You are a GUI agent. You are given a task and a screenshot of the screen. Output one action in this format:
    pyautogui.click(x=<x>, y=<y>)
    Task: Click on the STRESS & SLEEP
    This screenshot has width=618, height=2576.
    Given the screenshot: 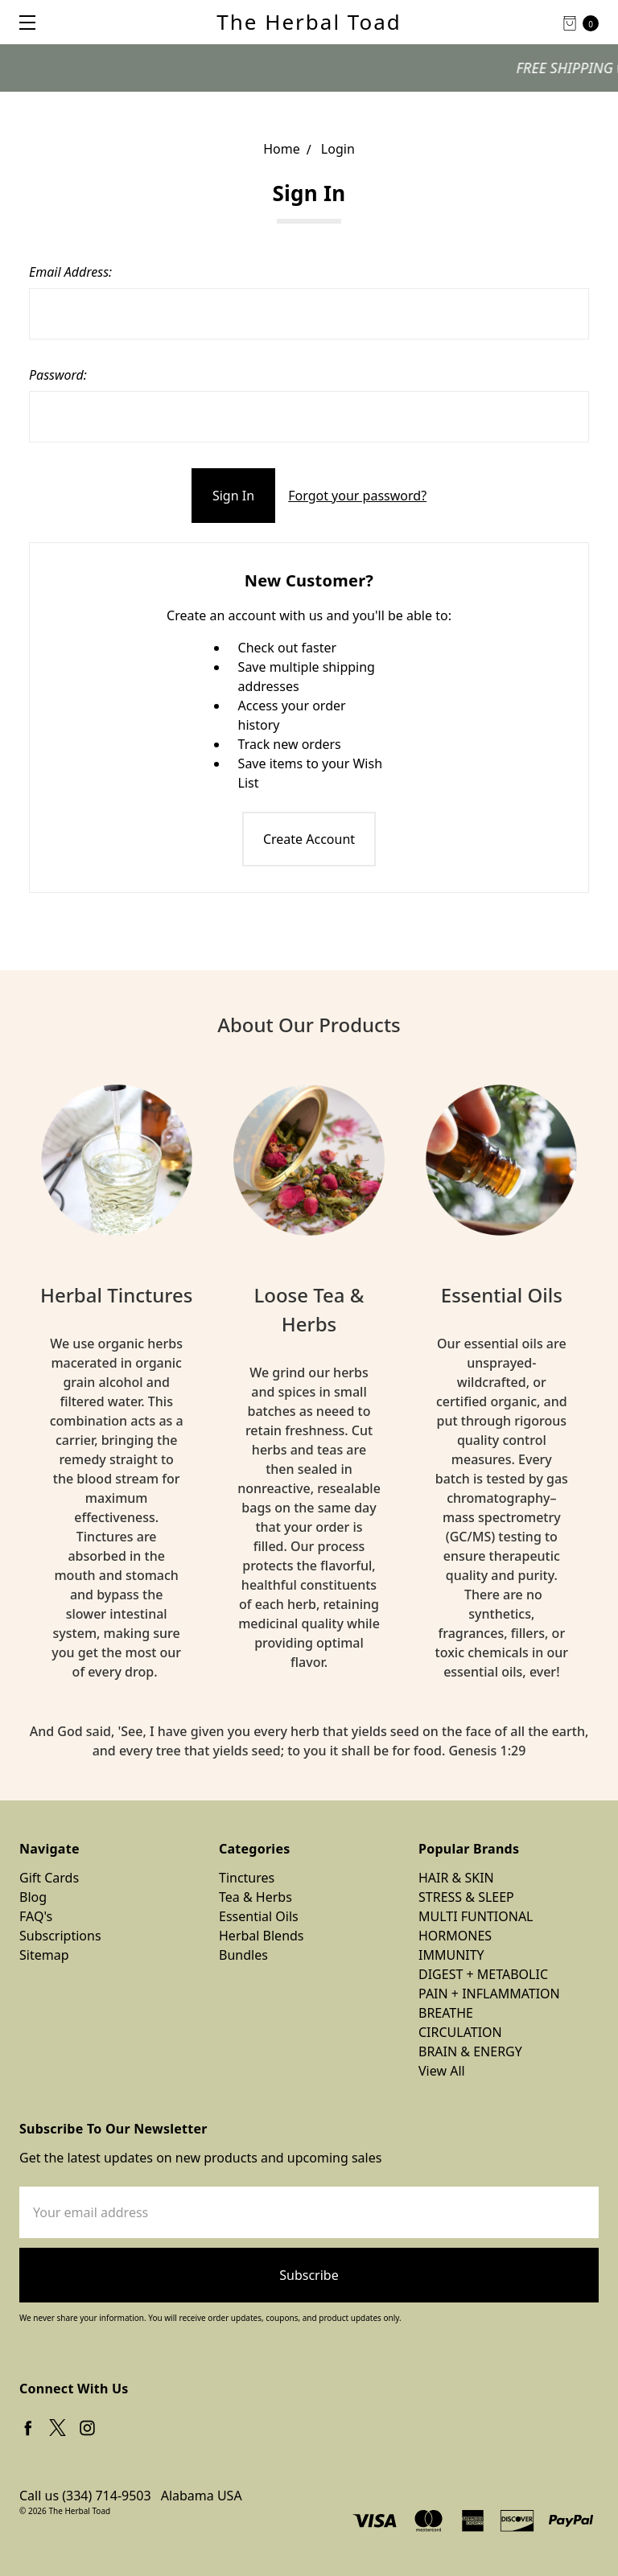 What is the action you would take?
    pyautogui.click(x=466, y=1897)
    